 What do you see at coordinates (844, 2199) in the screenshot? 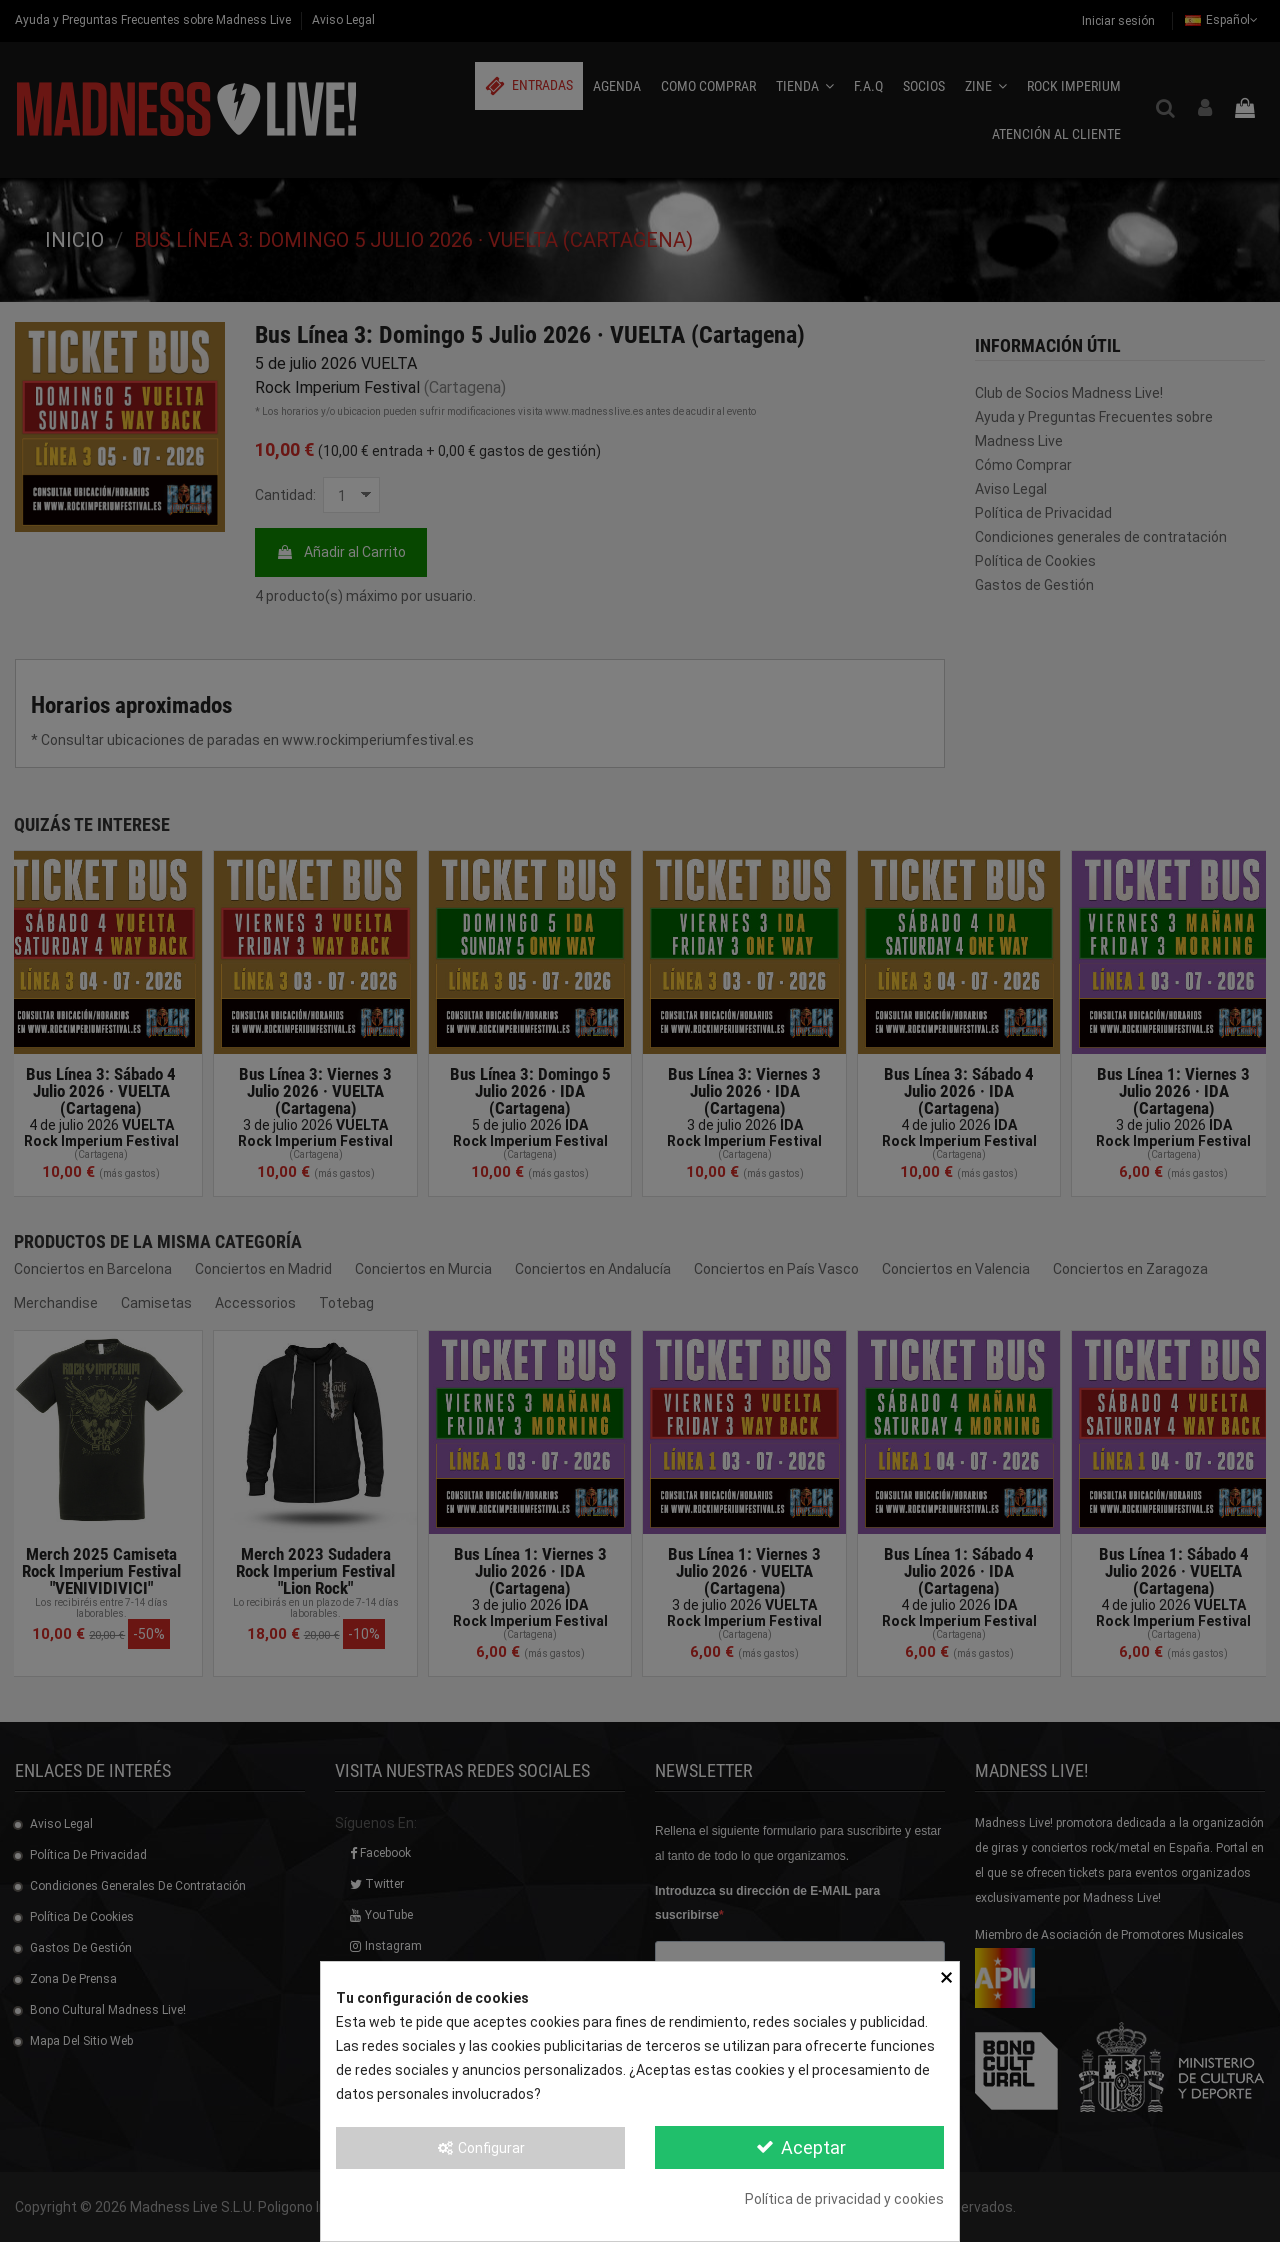
I see `Política de privacidad y cookies` at bounding box center [844, 2199].